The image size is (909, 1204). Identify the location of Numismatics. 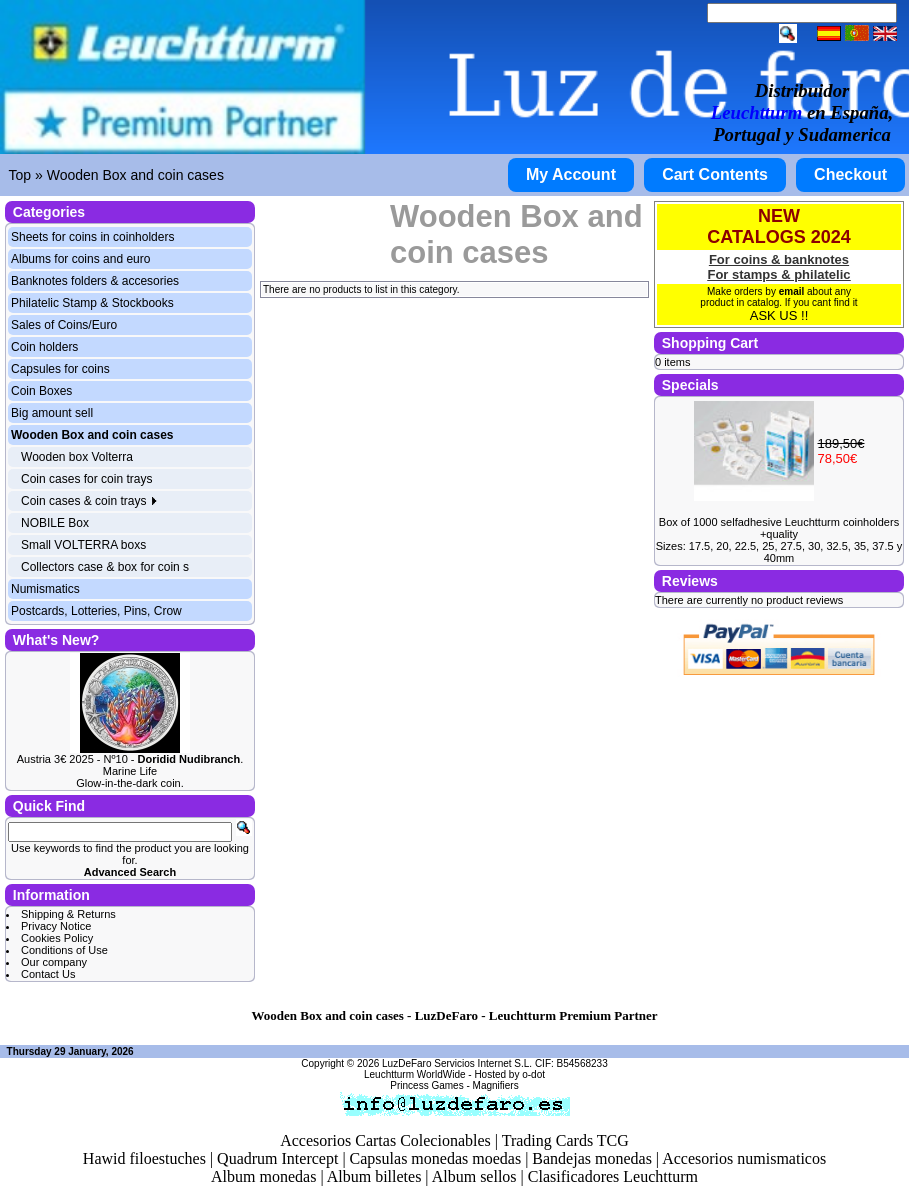
(45, 589).